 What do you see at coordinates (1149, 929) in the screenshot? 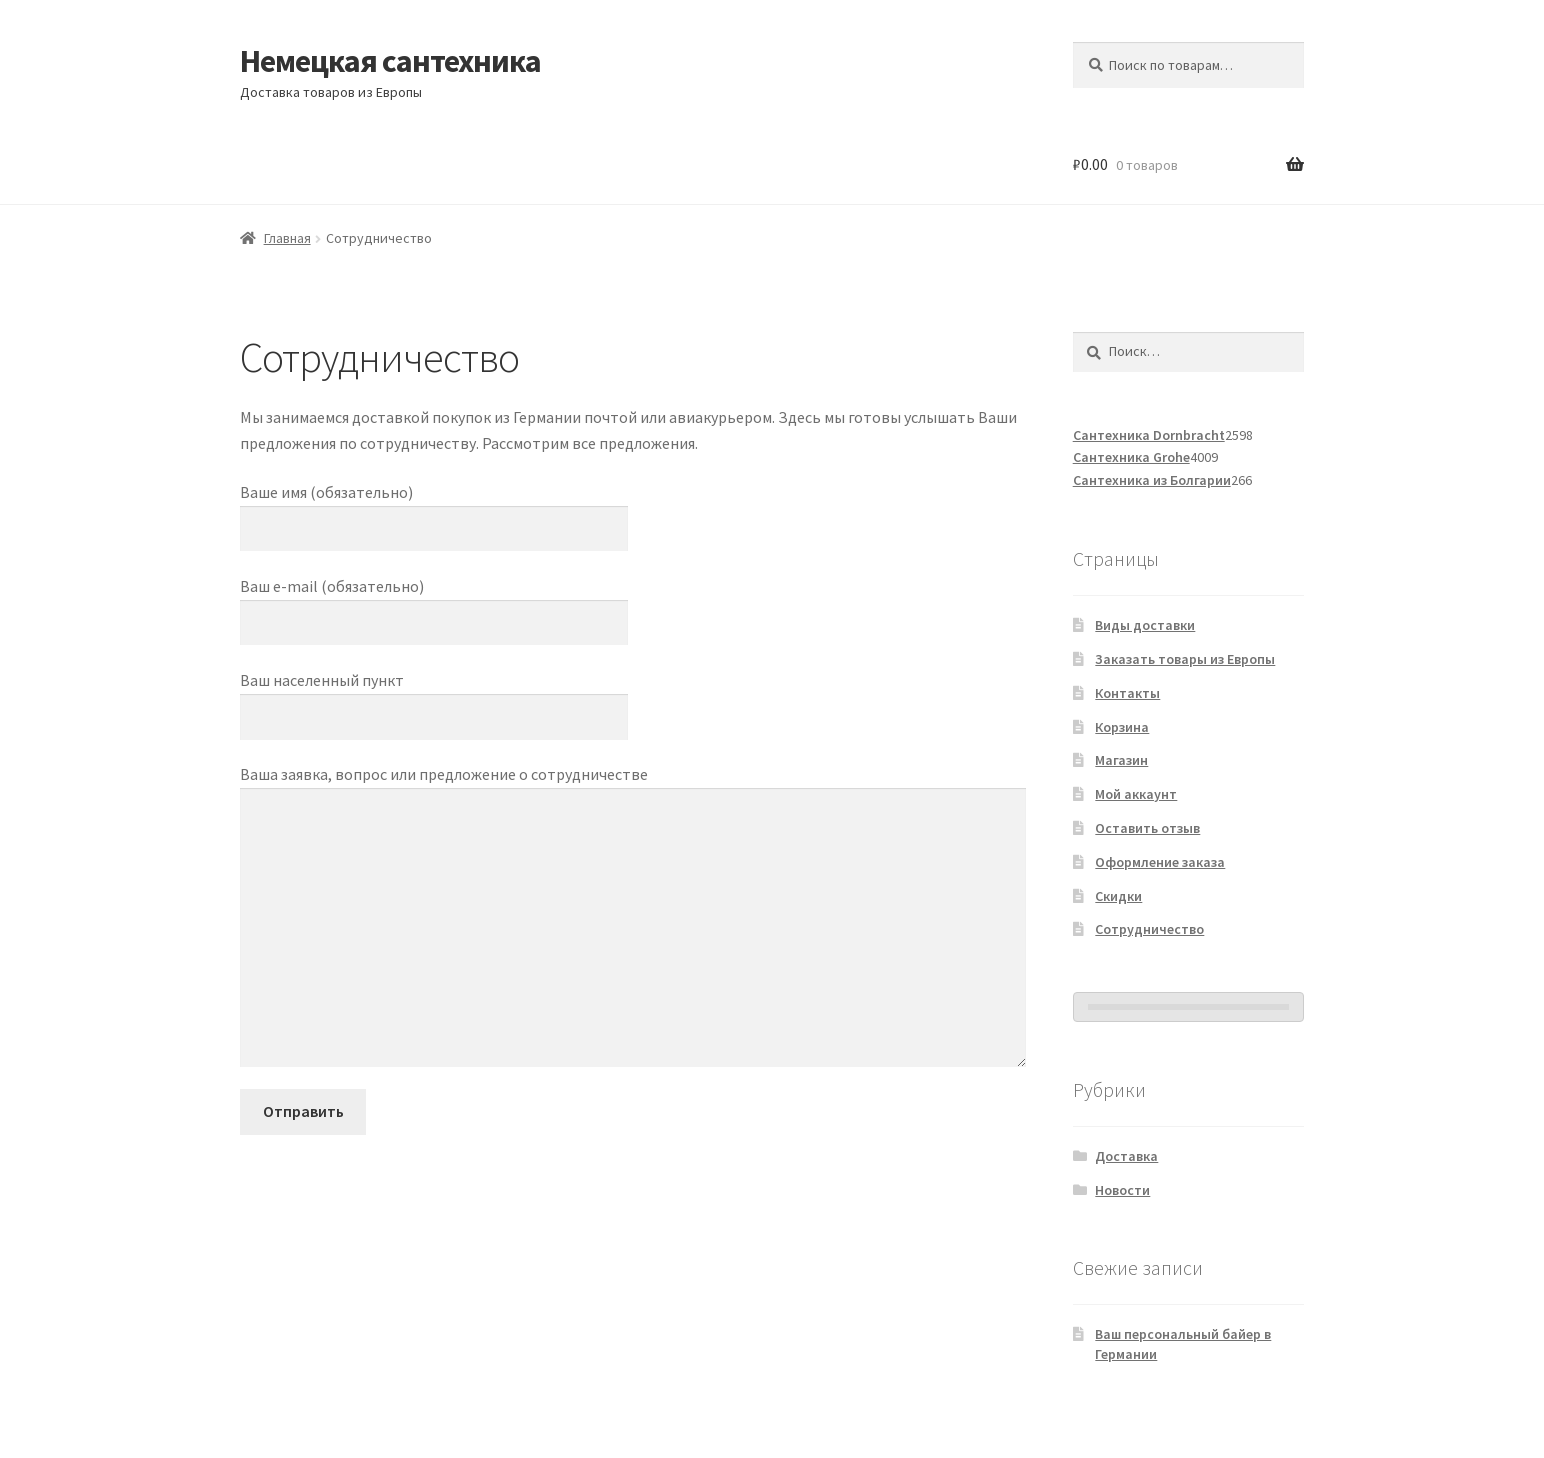
I see `Сотрудничество` at bounding box center [1149, 929].